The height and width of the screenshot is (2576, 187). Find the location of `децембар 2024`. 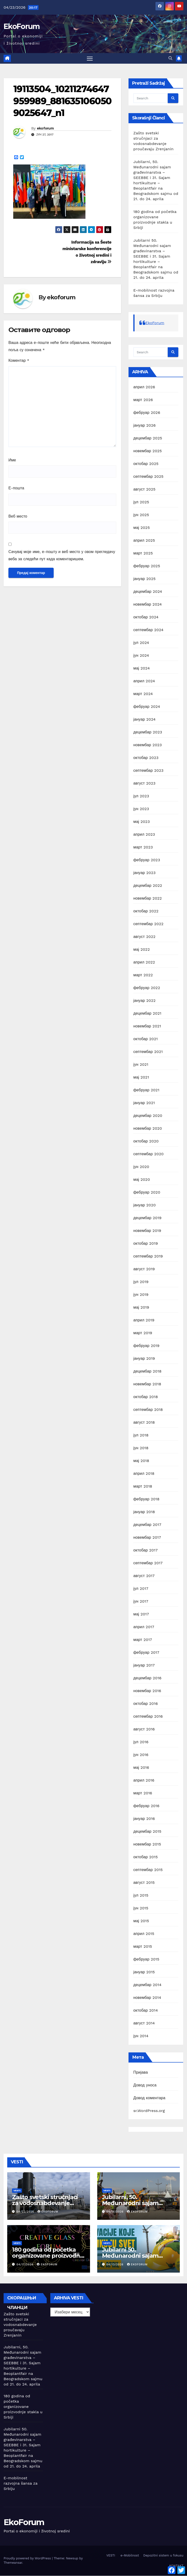

децембар 2024 is located at coordinates (147, 591).